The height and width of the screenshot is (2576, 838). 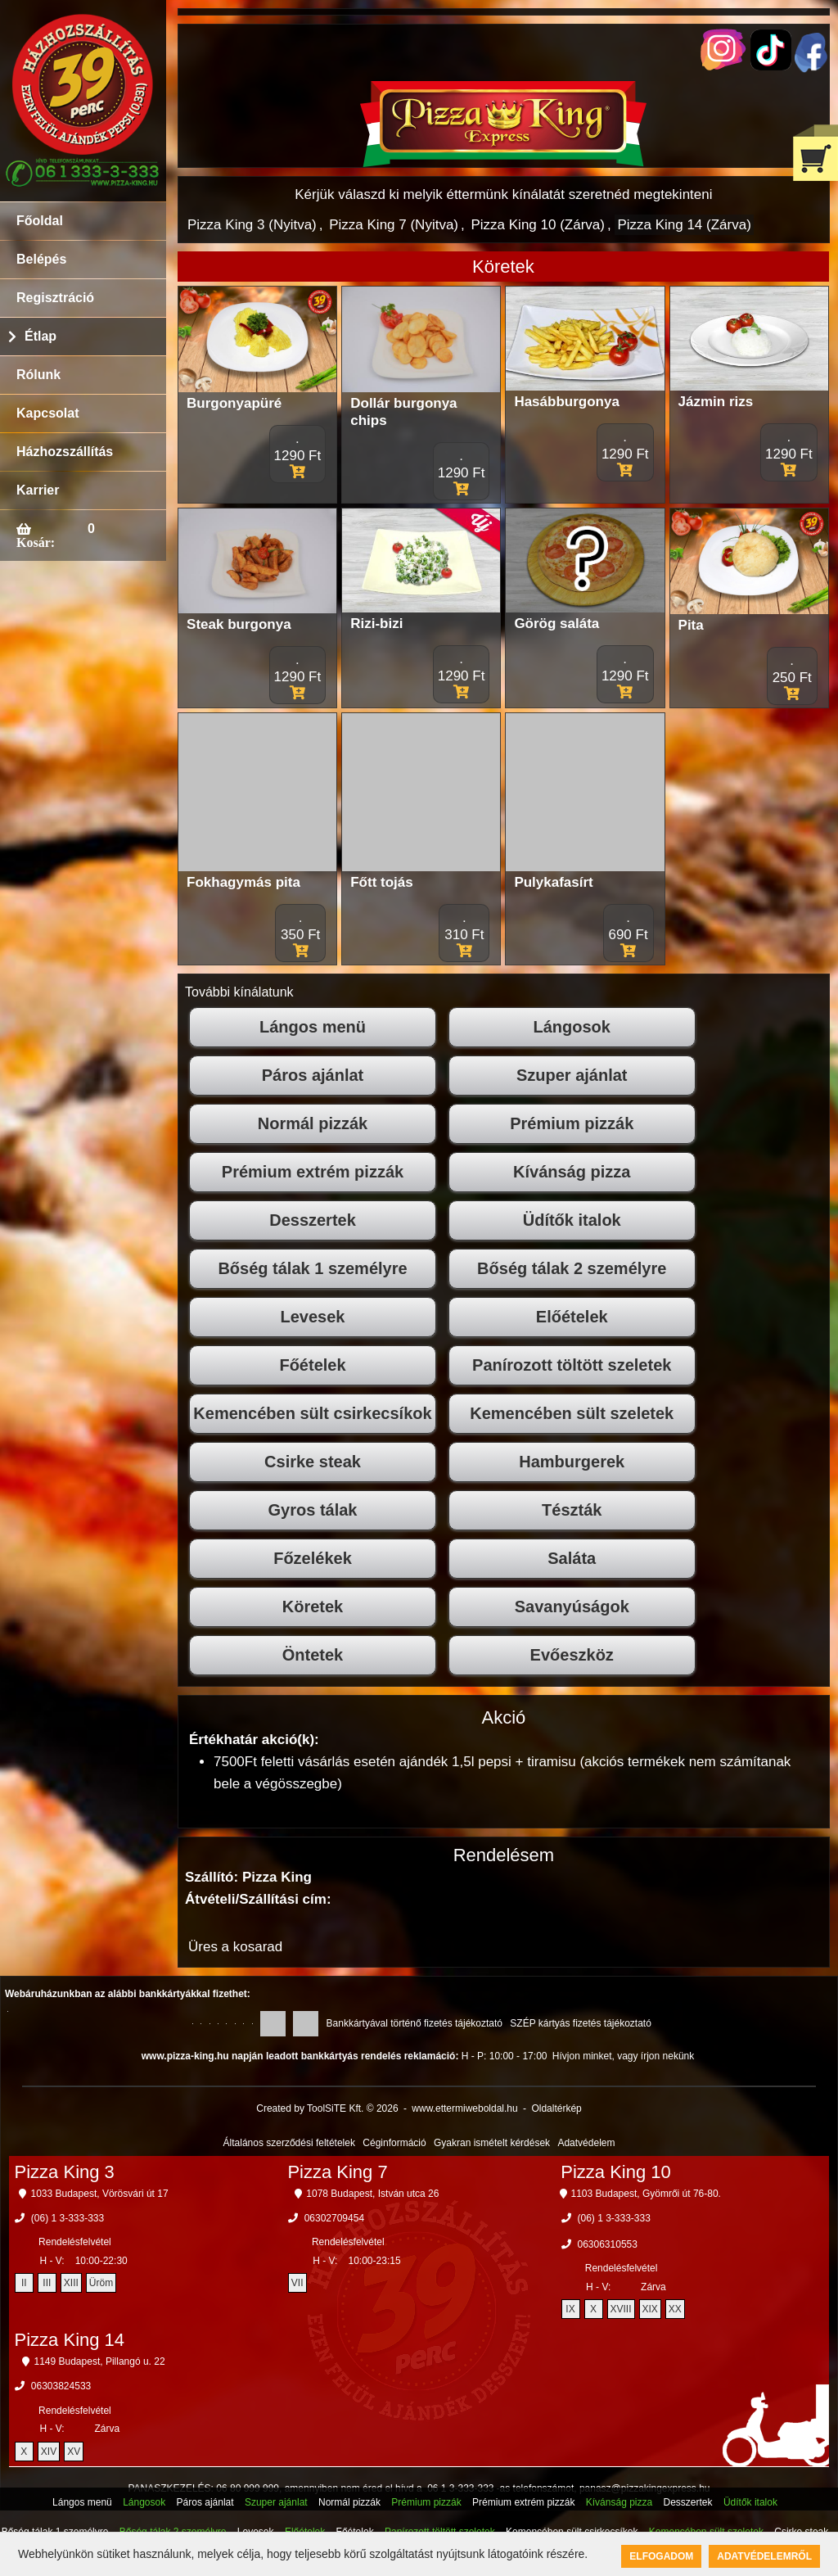 What do you see at coordinates (616, 2172) in the screenshot?
I see `Pizza King 10` at bounding box center [616, 2172].